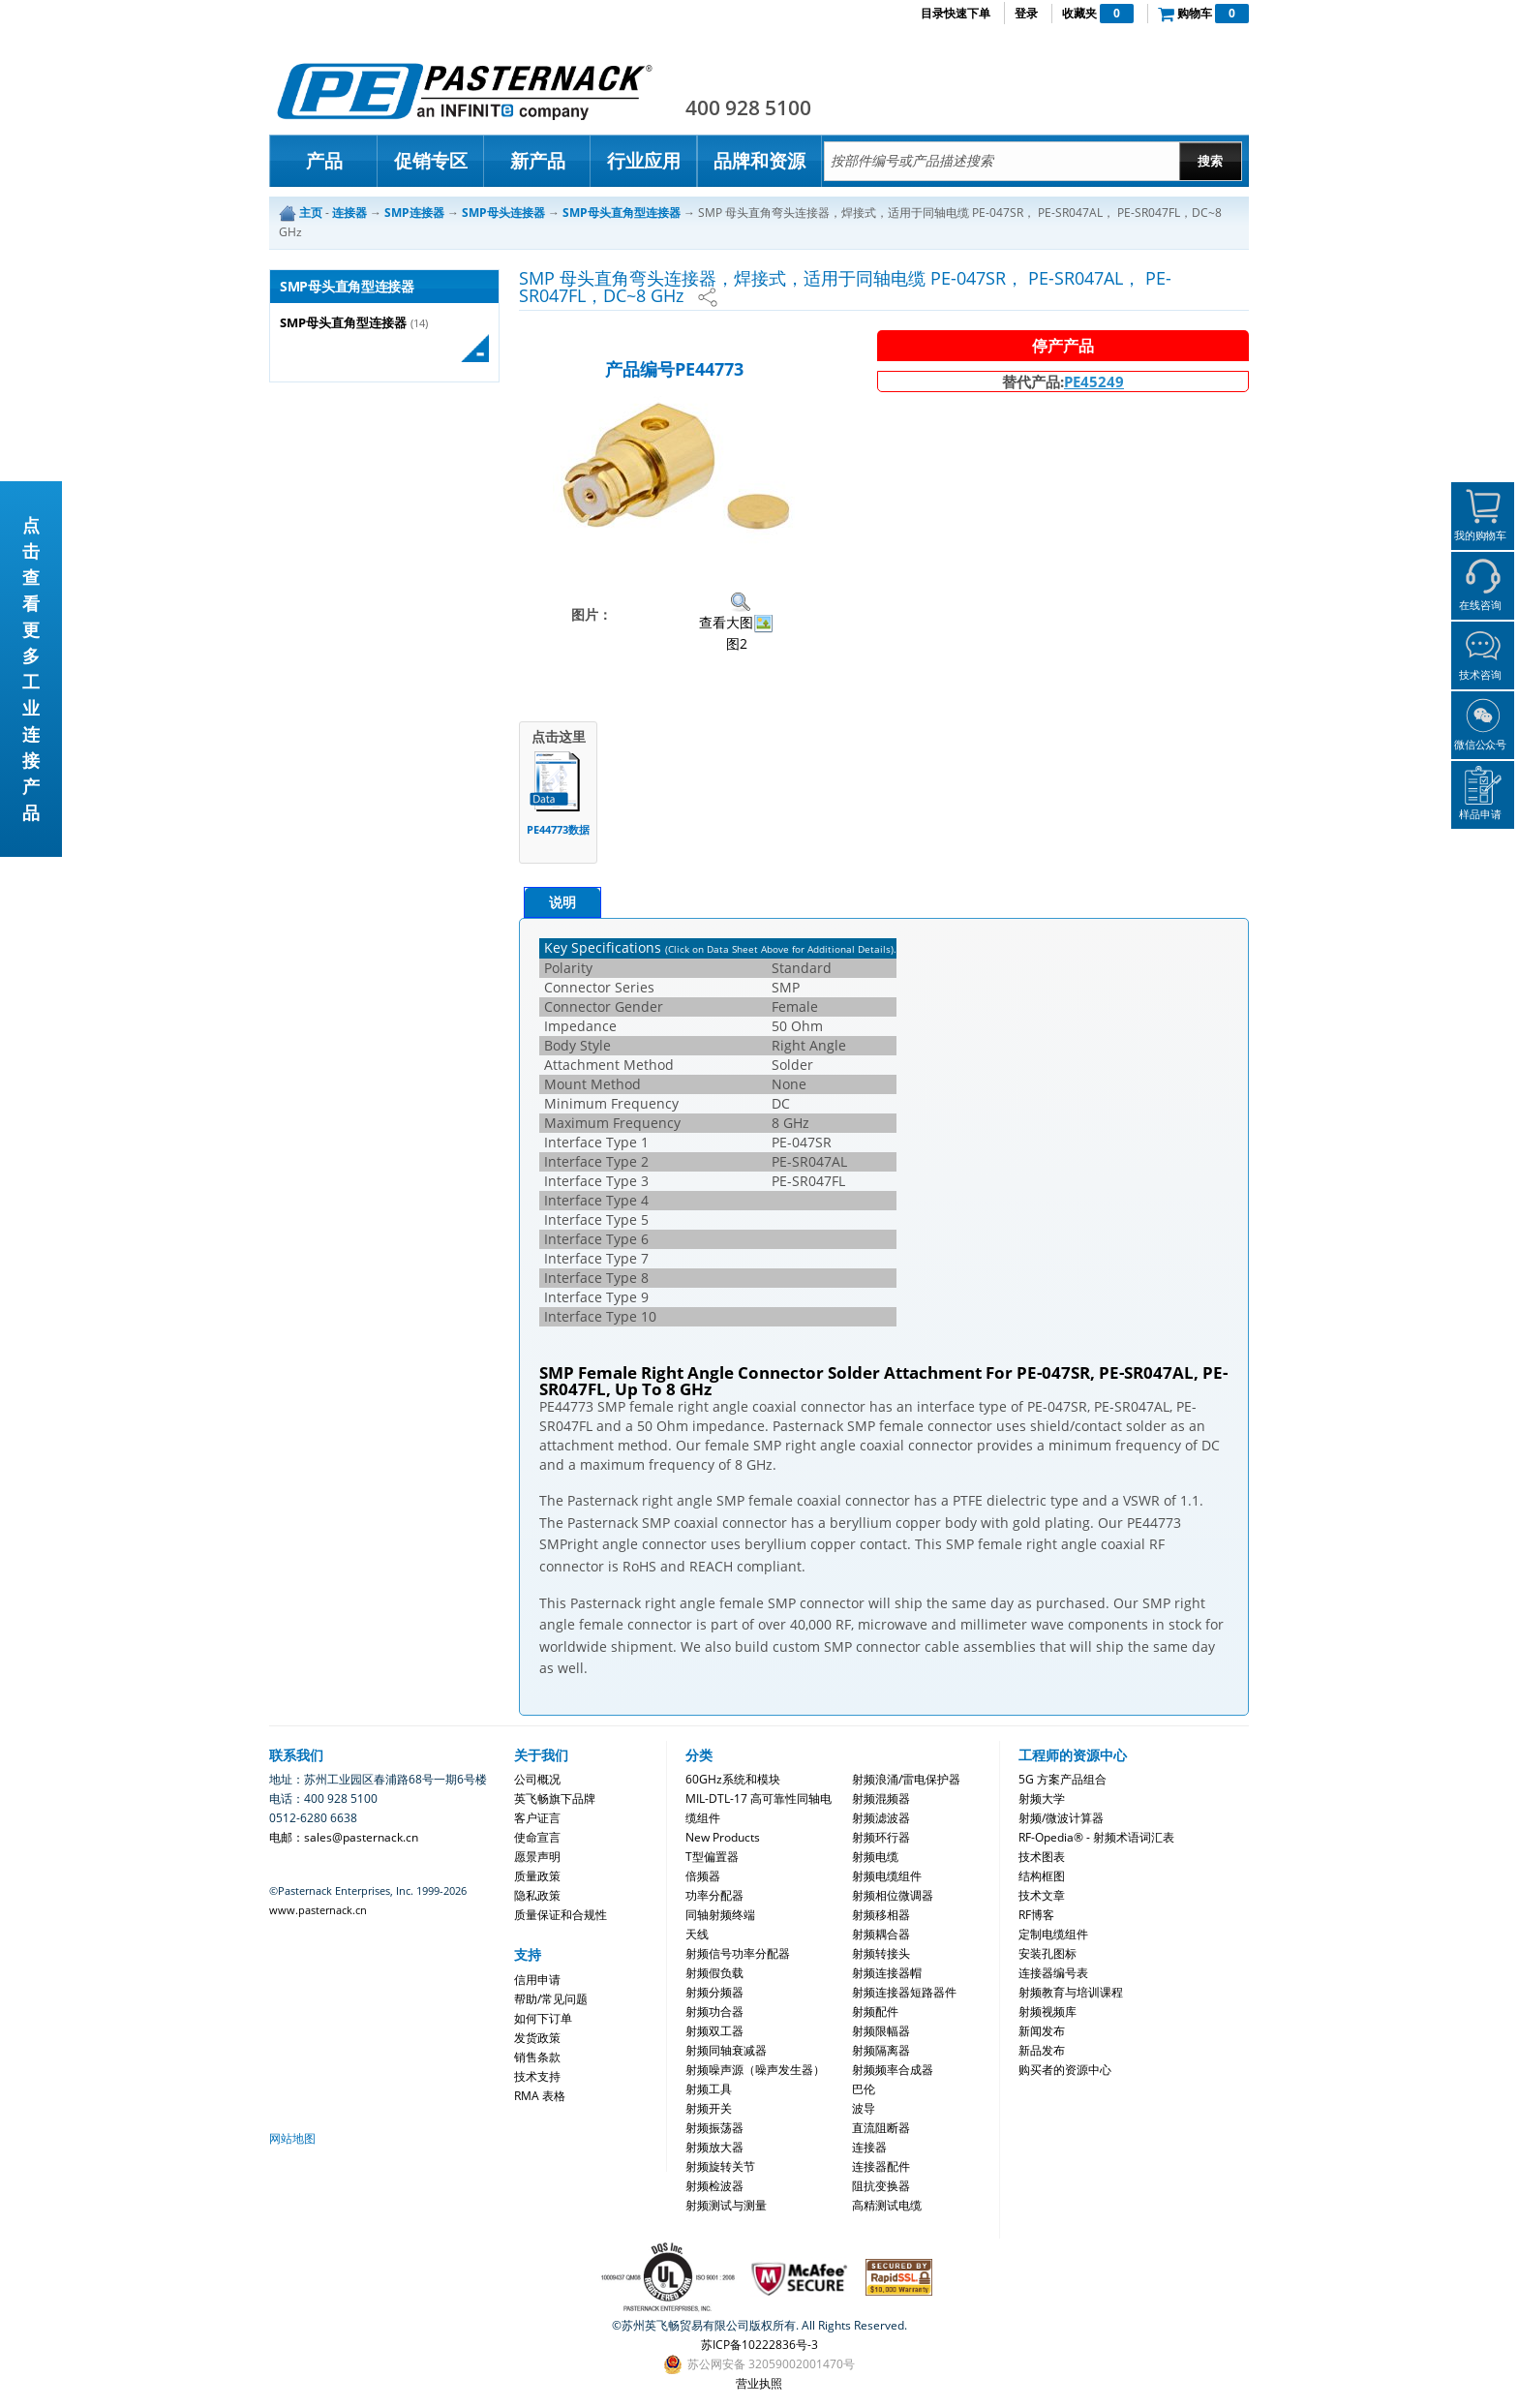 Image resolution: width=1518 pixels, height=2408 pixels. Describe the element at coordinates (1047, 1953) in the screenshot. I see `安装孔图标` at that location.